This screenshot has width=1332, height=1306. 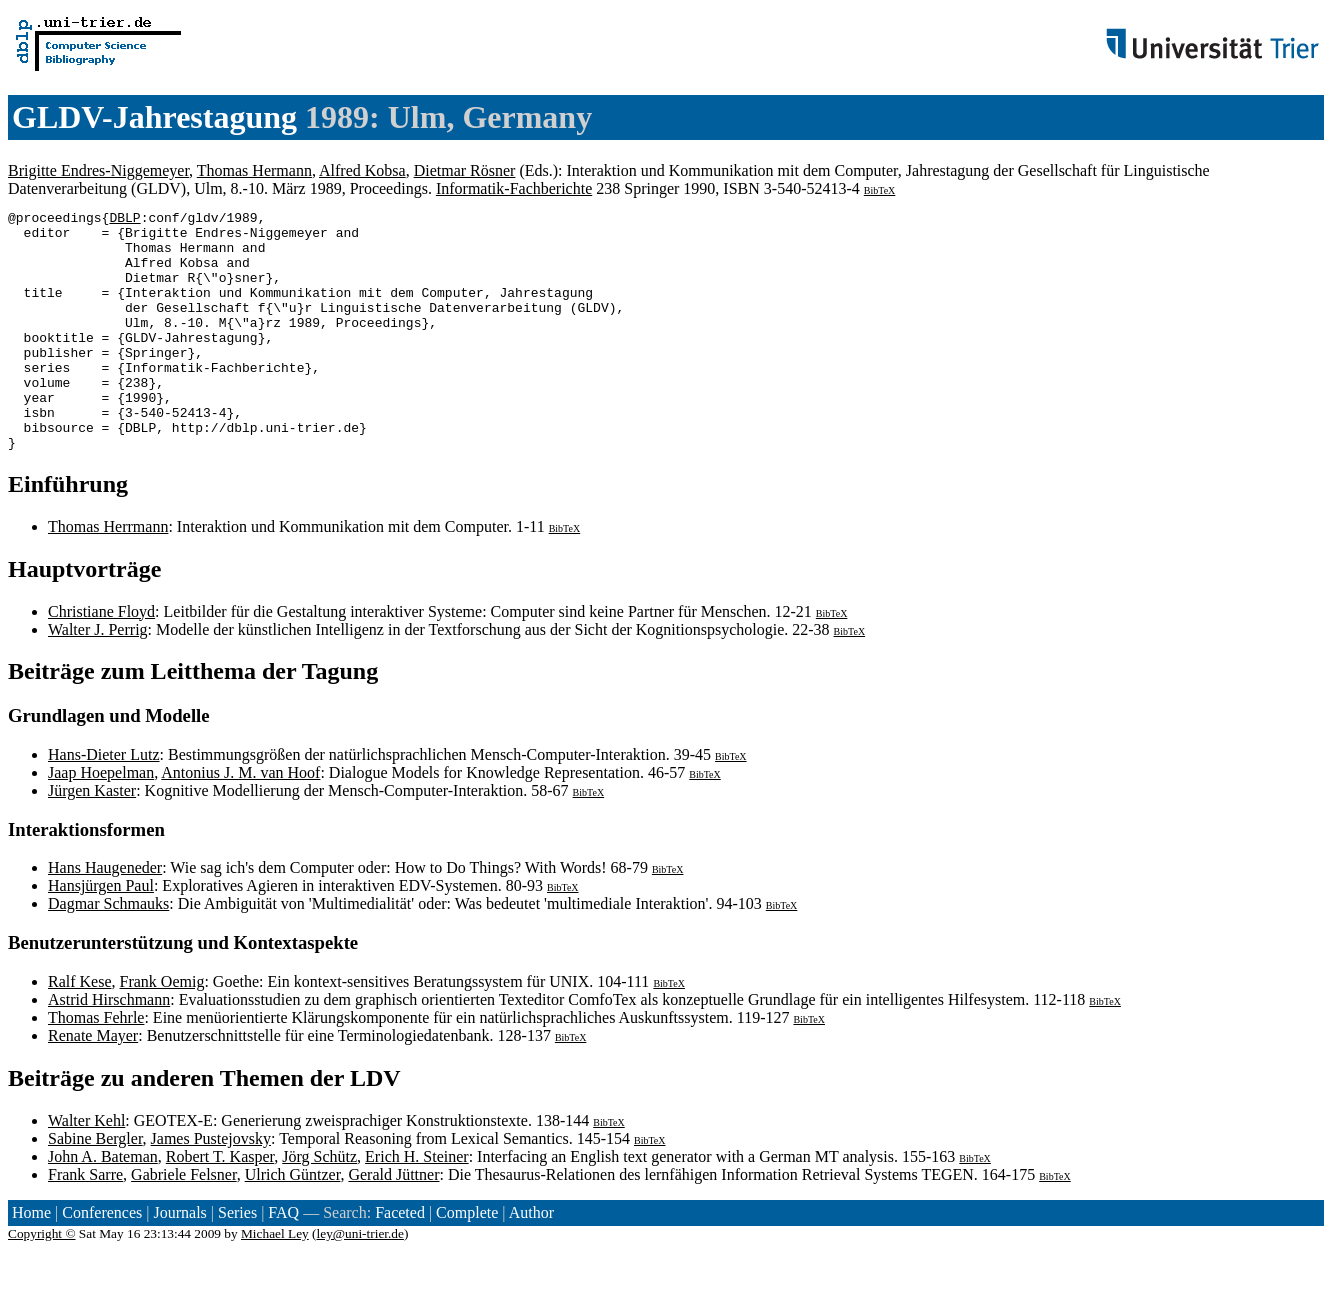 I want to click on Walter Kehl, so click(x=86, y=1168).